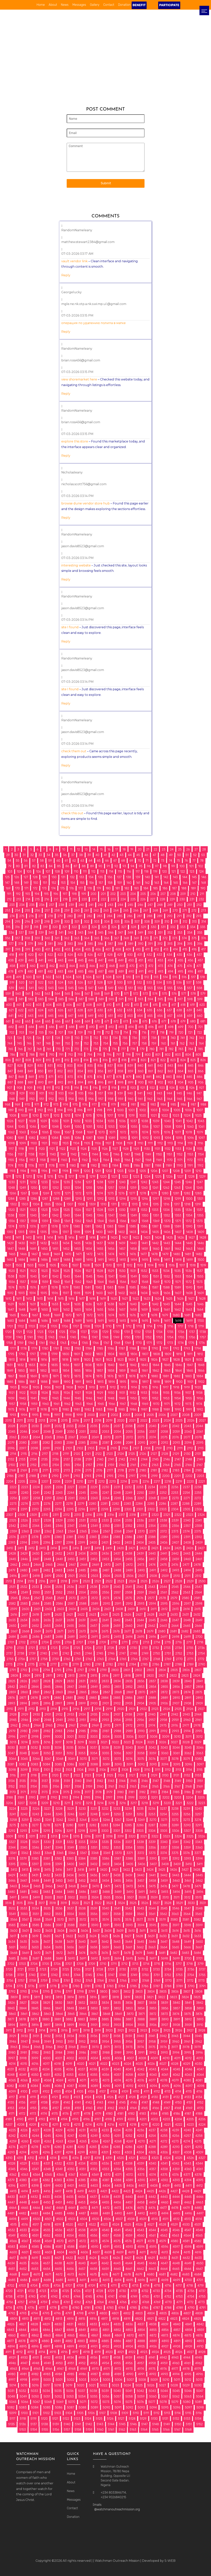 The height and width of the screenshot is (2576, 211). Describe the element at coordinates (97, 2119) in the screenshot. I see `4197` at that location.